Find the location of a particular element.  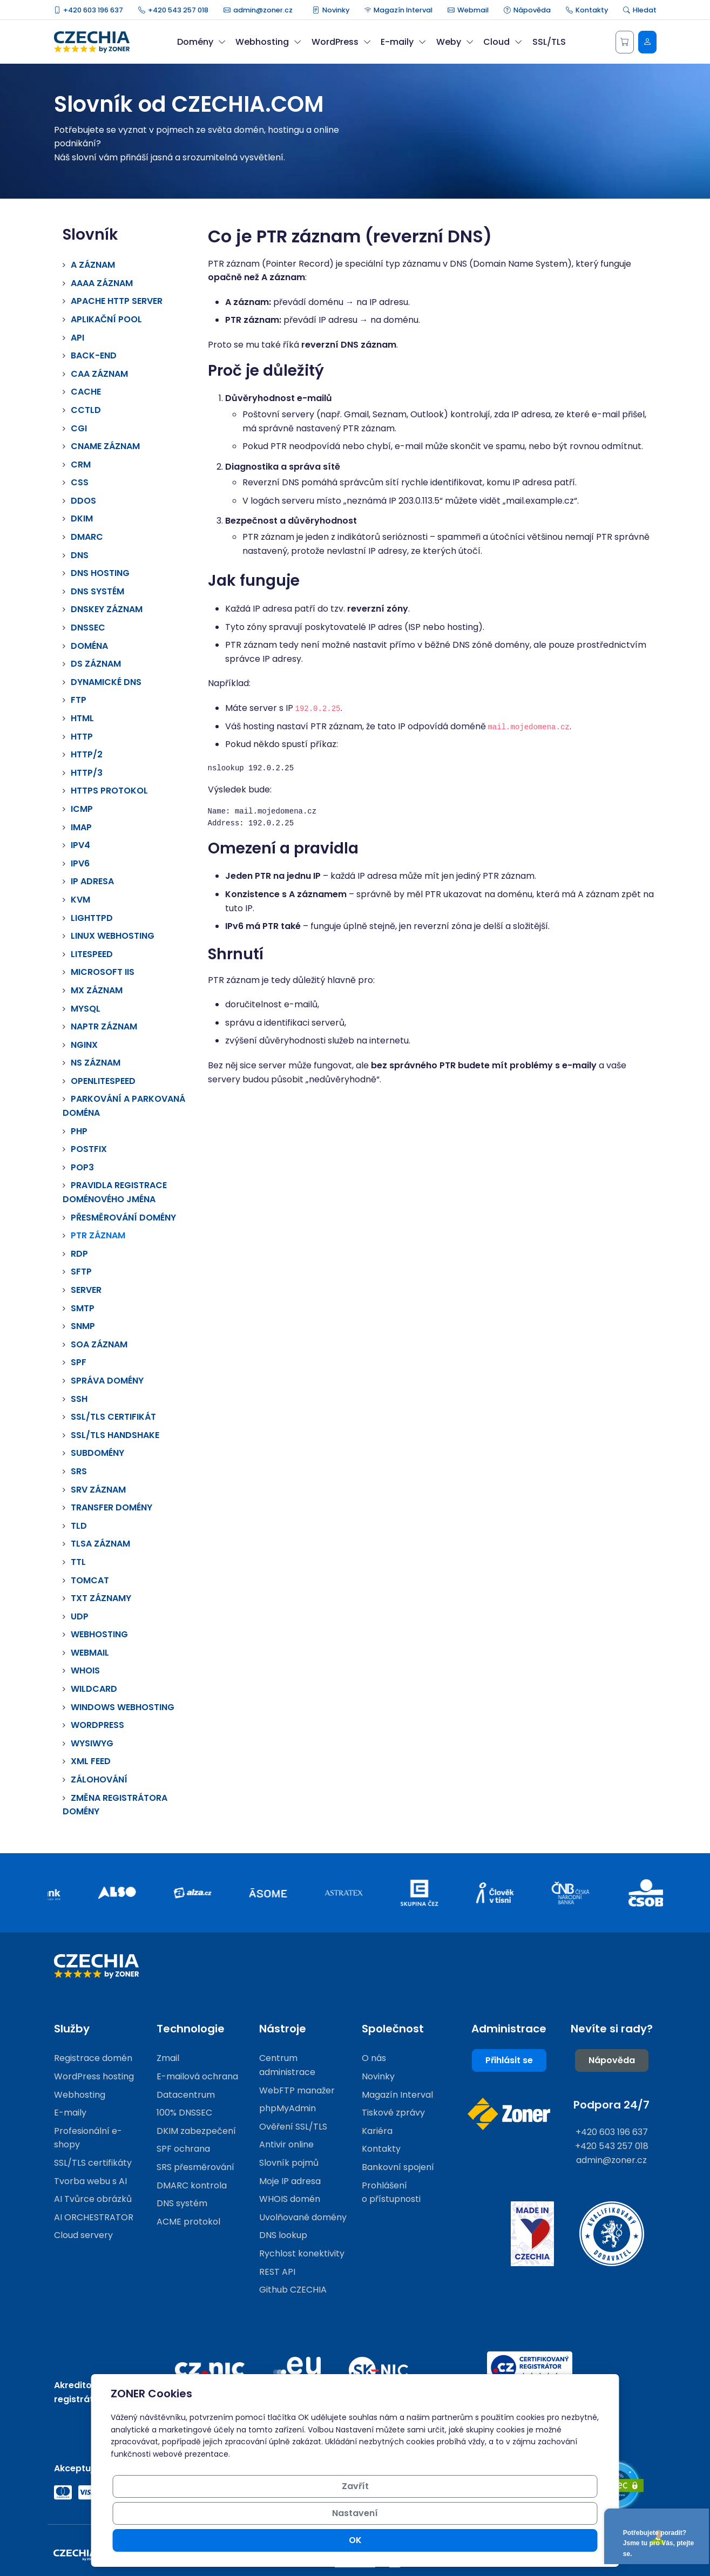

REST API is located at coordinates (277, 2272).